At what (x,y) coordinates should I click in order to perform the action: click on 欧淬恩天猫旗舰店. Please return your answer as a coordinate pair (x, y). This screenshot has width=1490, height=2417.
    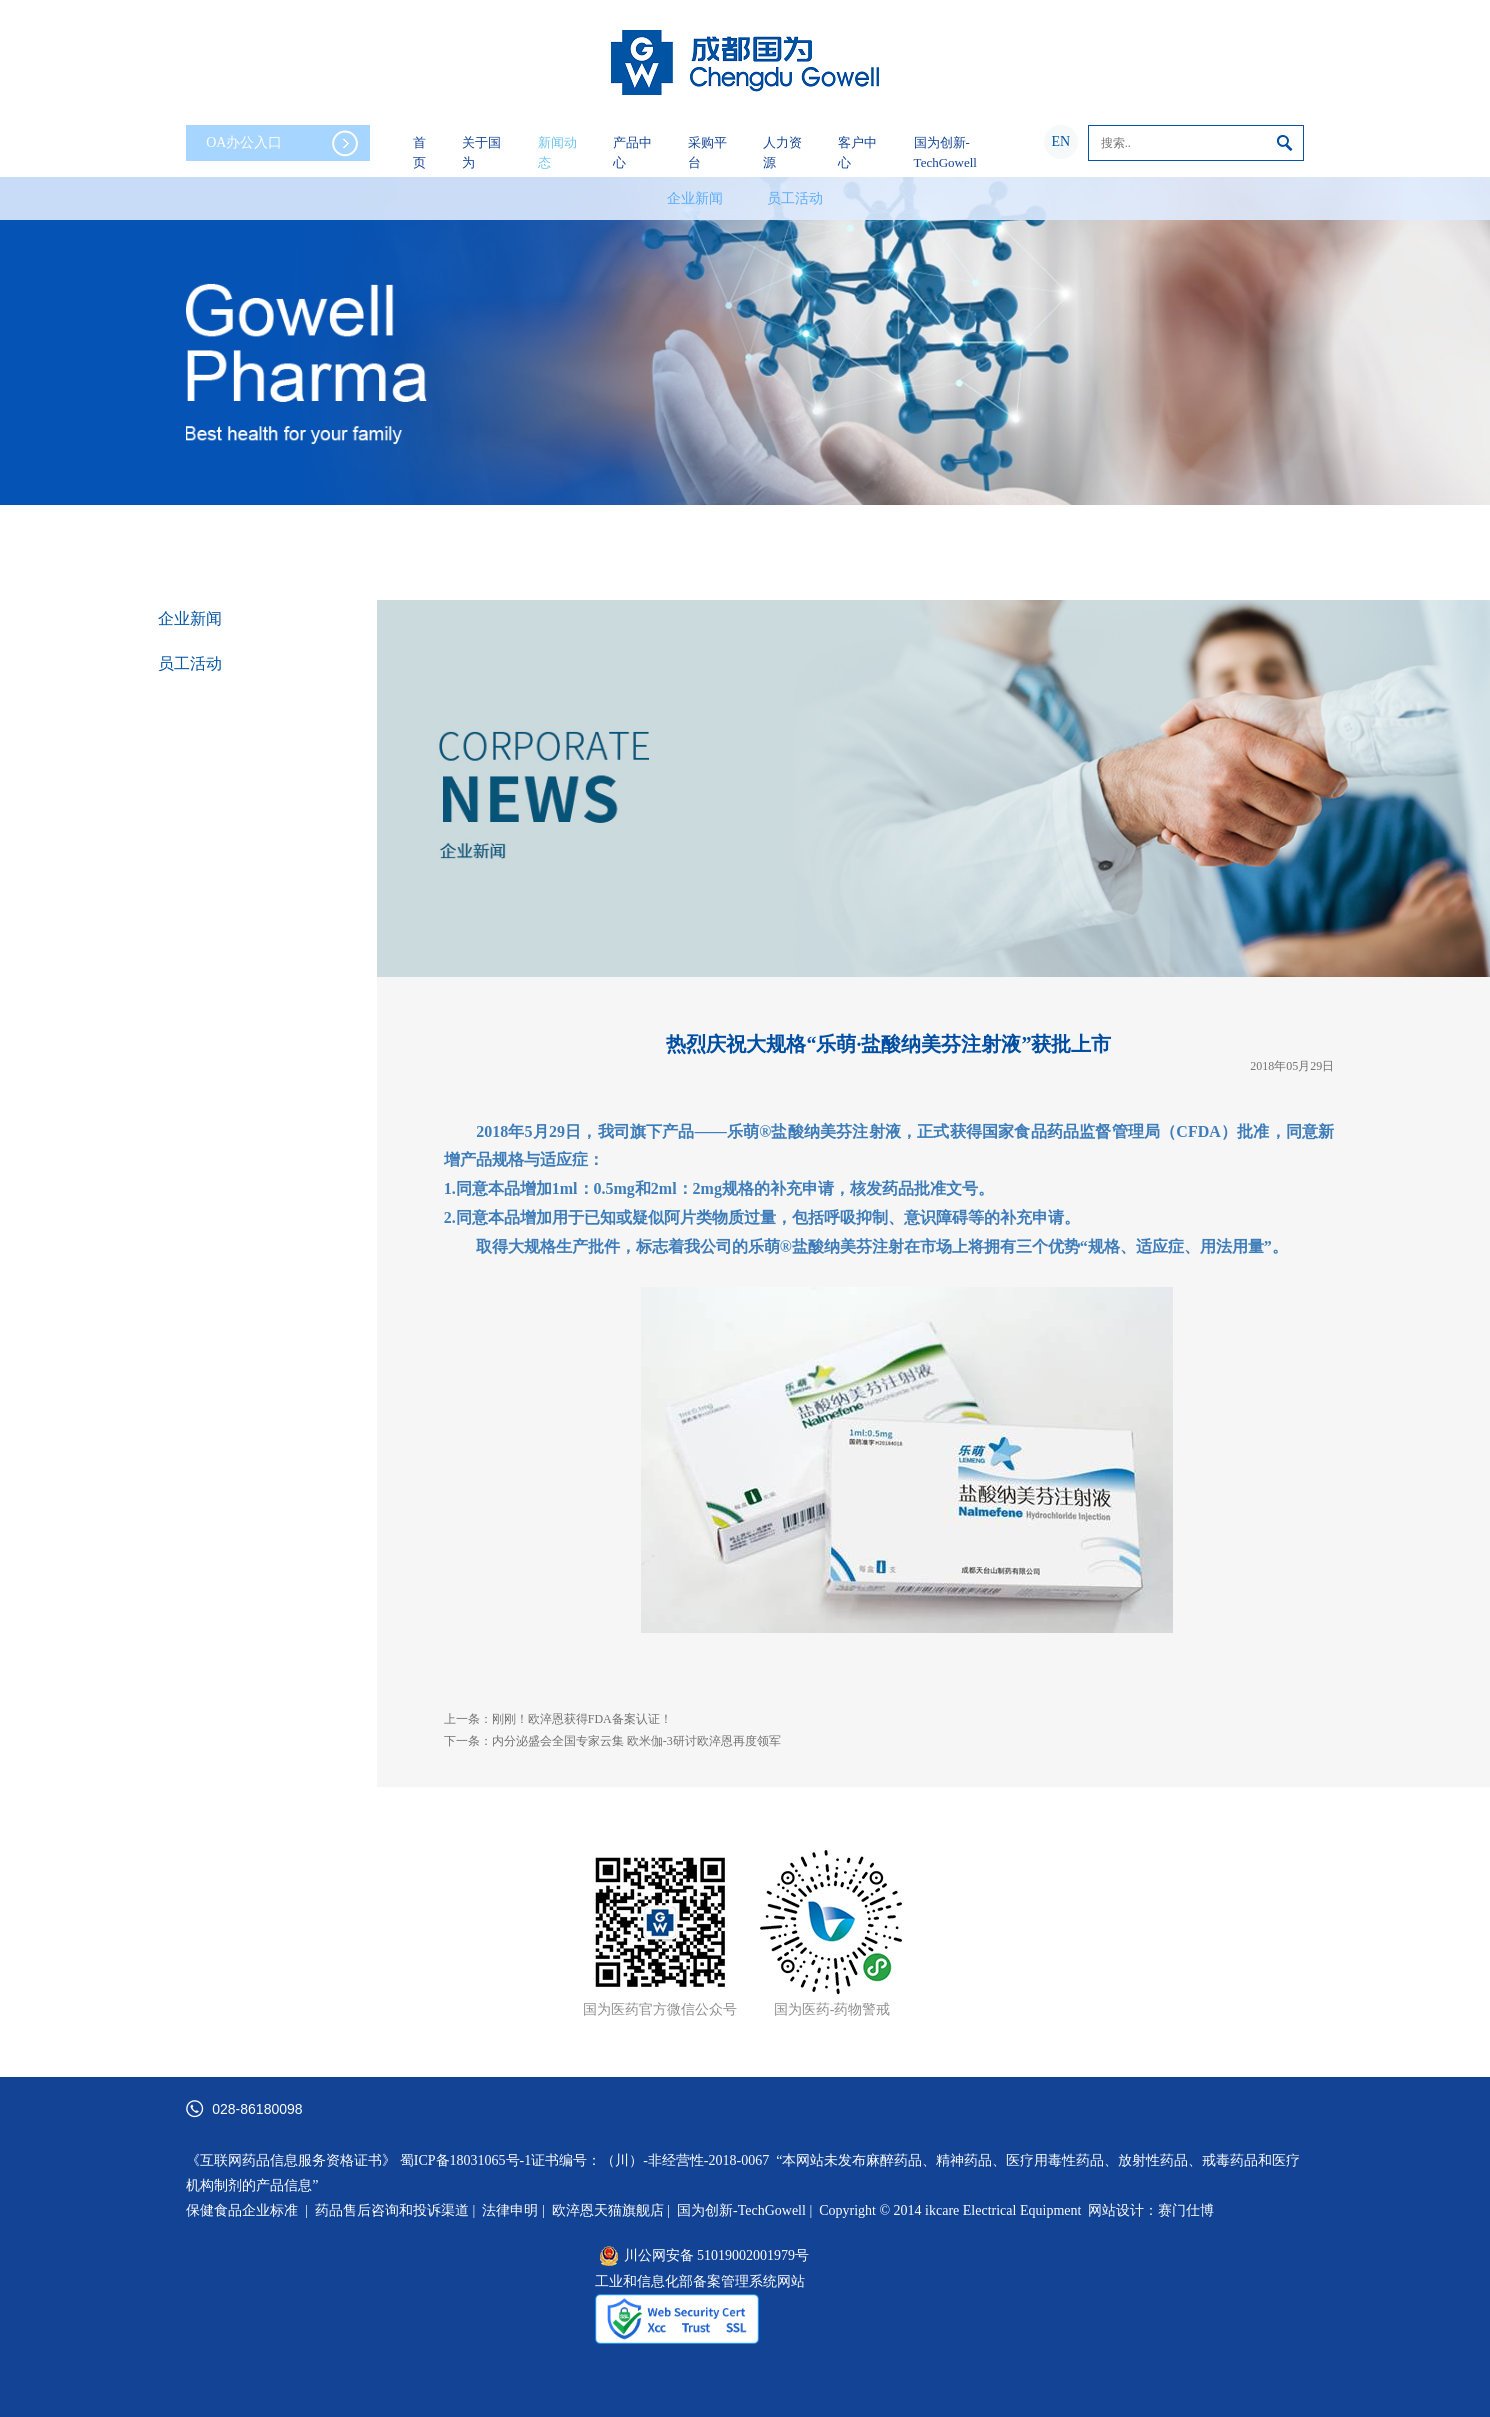
    Looking at the image, I should click on (608, 2210).